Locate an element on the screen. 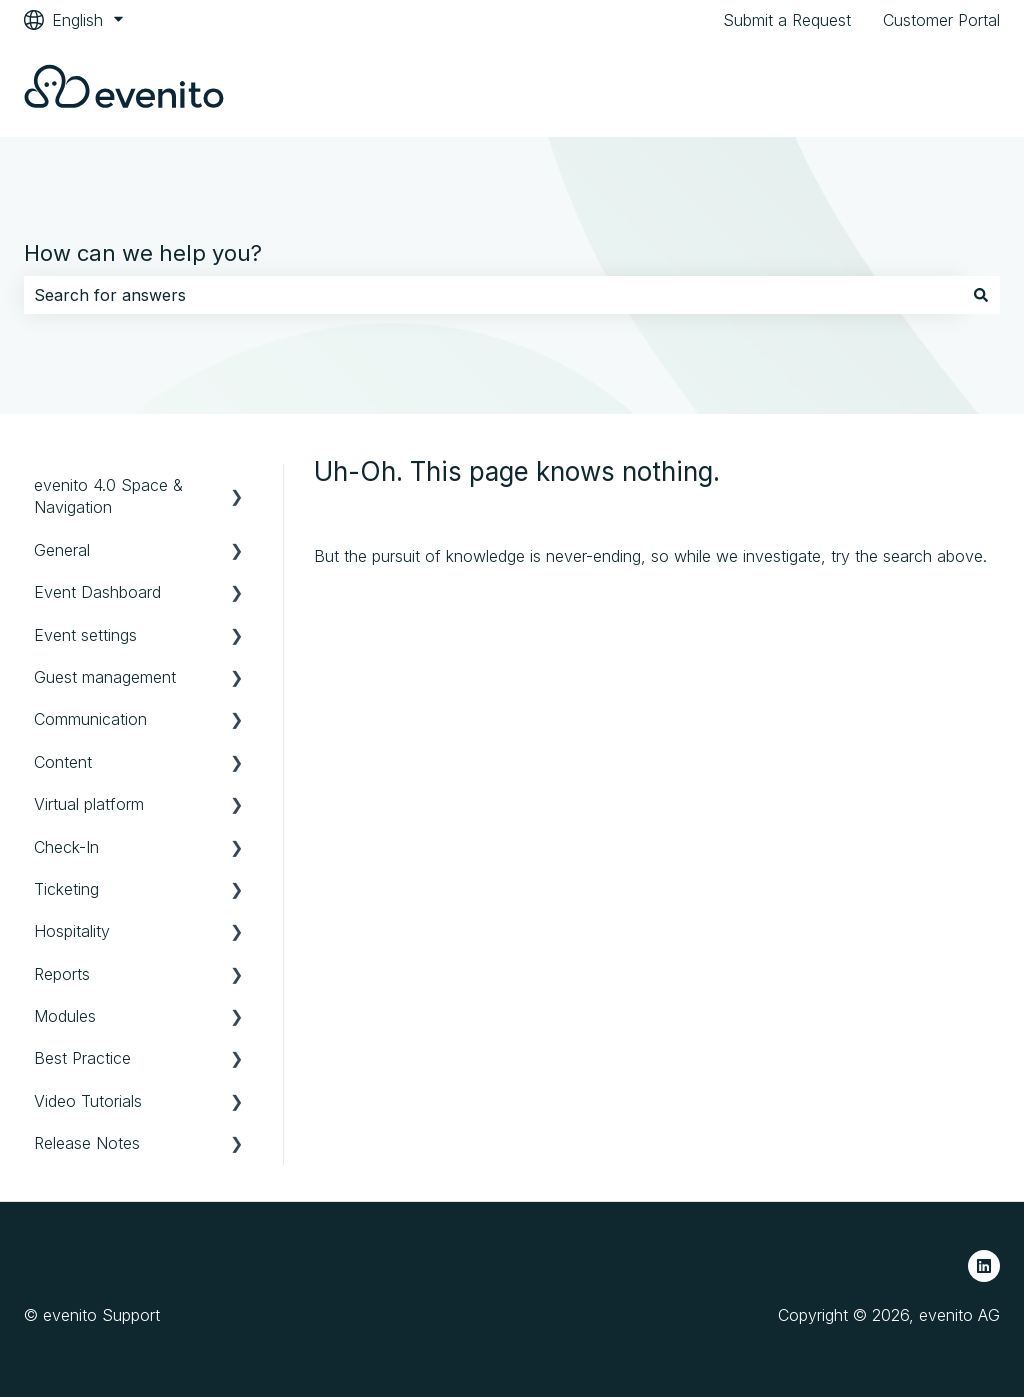 The height and width of the screenshot is (1397, 1024). General [menuitem] is located at coordinates (62, 550).